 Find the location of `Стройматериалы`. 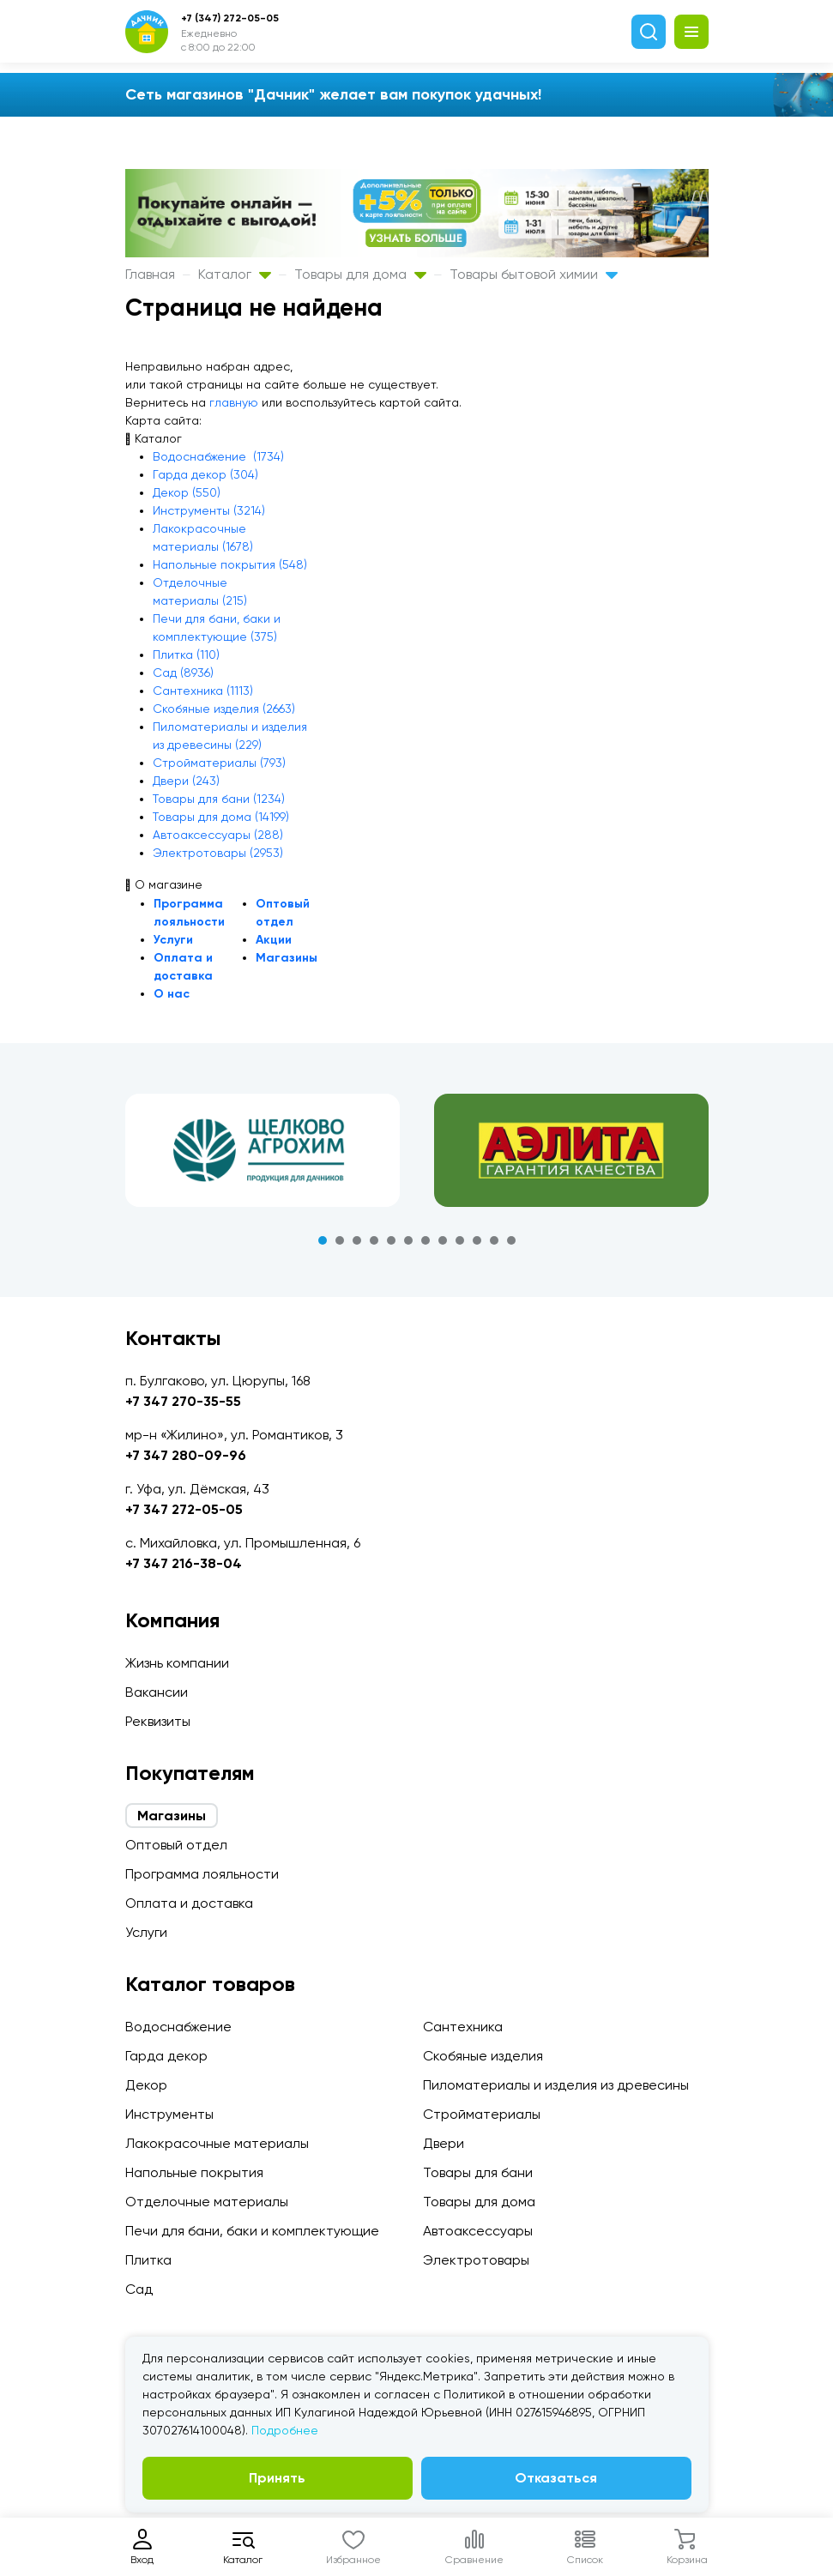

Стройматериалы is located at coordinates (481, 2114).